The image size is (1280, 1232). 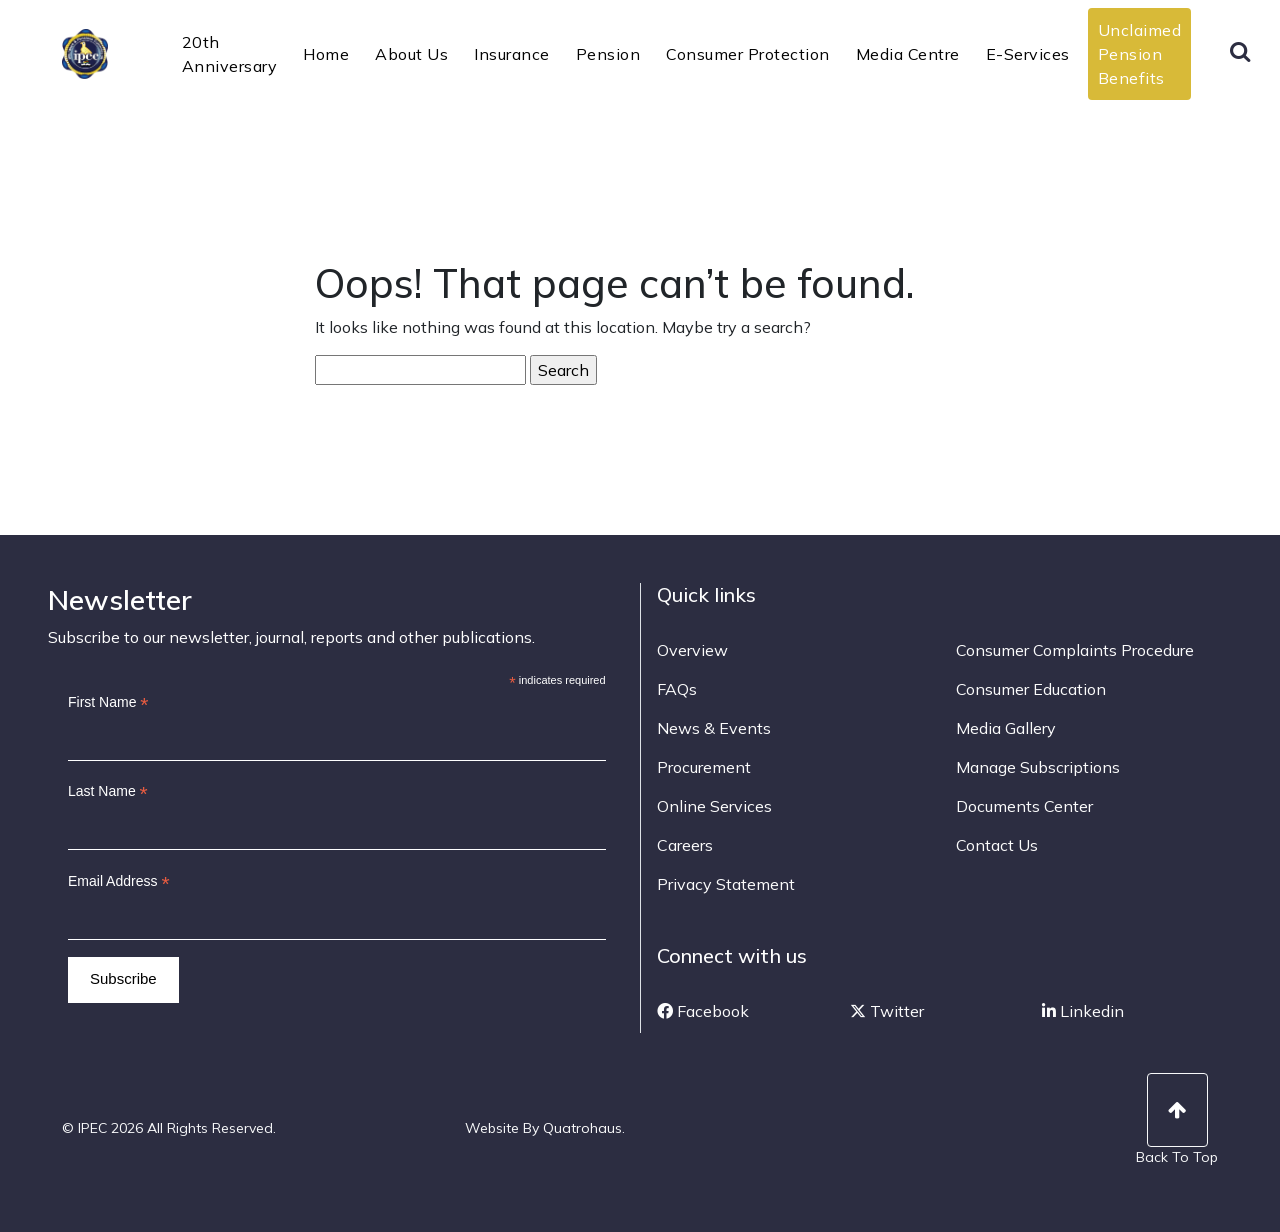 What do you see at coordinates (997, 845) in the screenshot?
I see `Contact Us` at bounding box center [997, 845].